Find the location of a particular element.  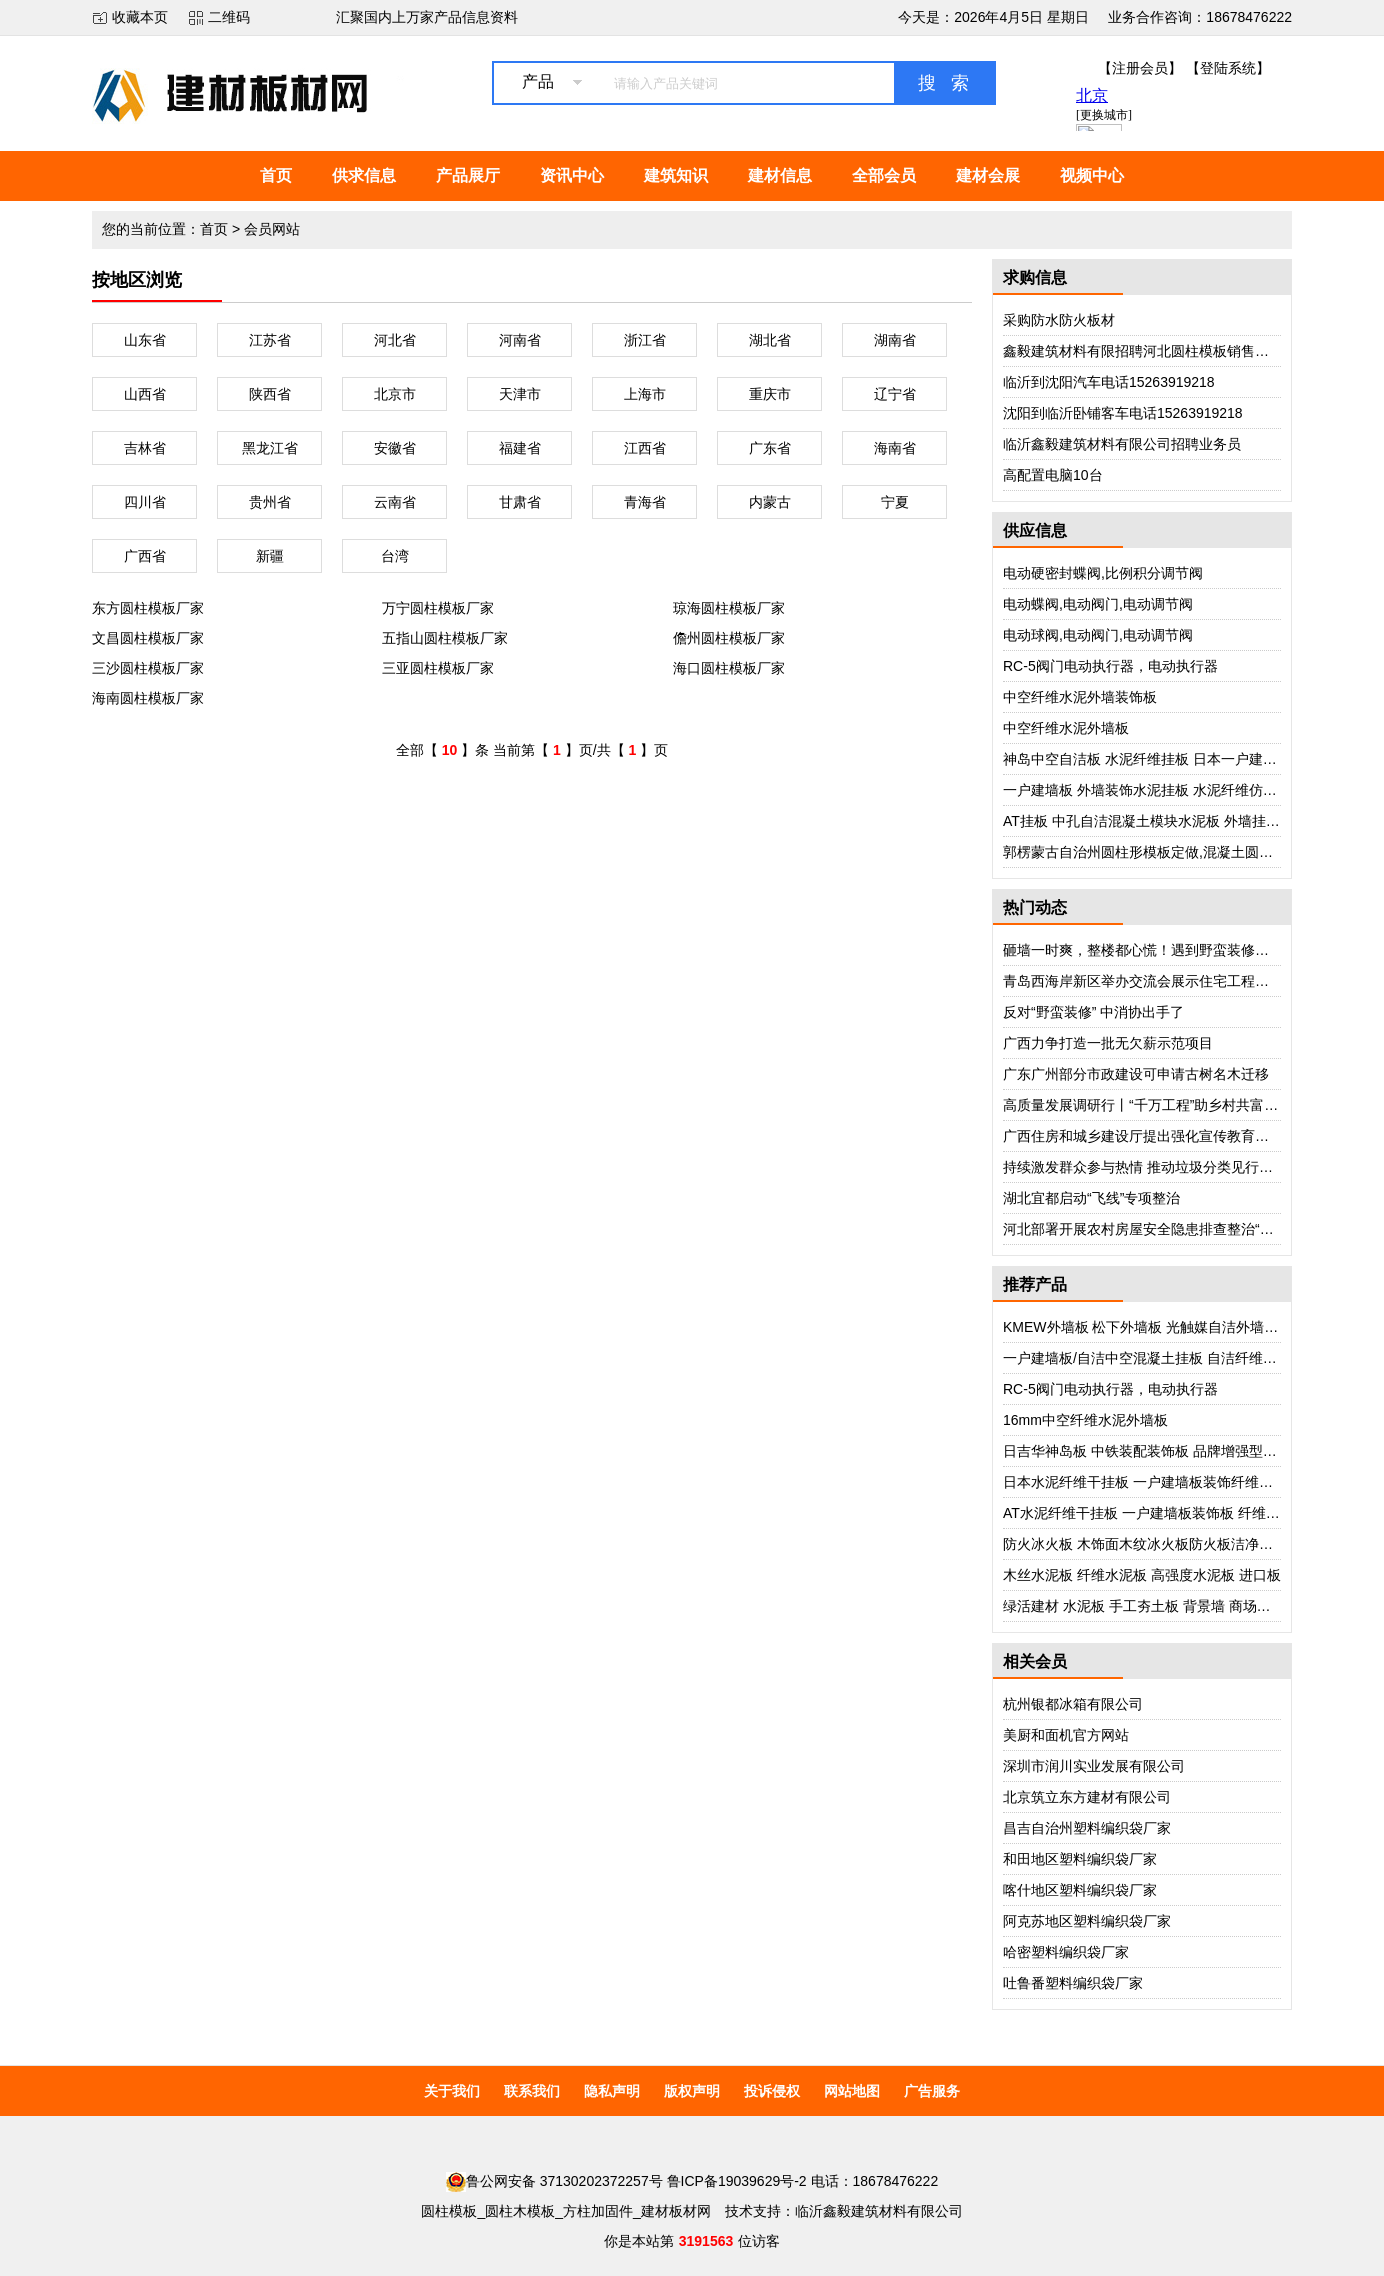

重庆市 is located at coordinates (770, 394).